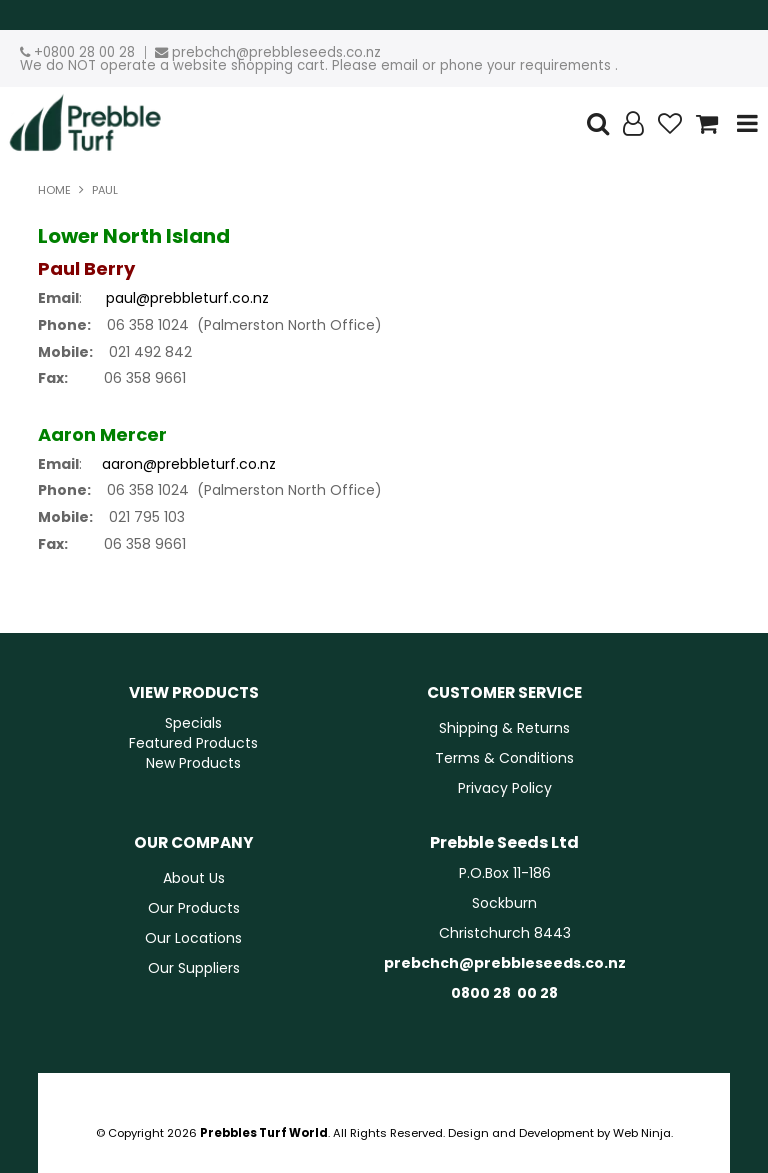  What do you see at coordinates (187, 298) in the screenshot?
I see `paul@prebbleturf.co.nz` at bounding box center [187, 298].